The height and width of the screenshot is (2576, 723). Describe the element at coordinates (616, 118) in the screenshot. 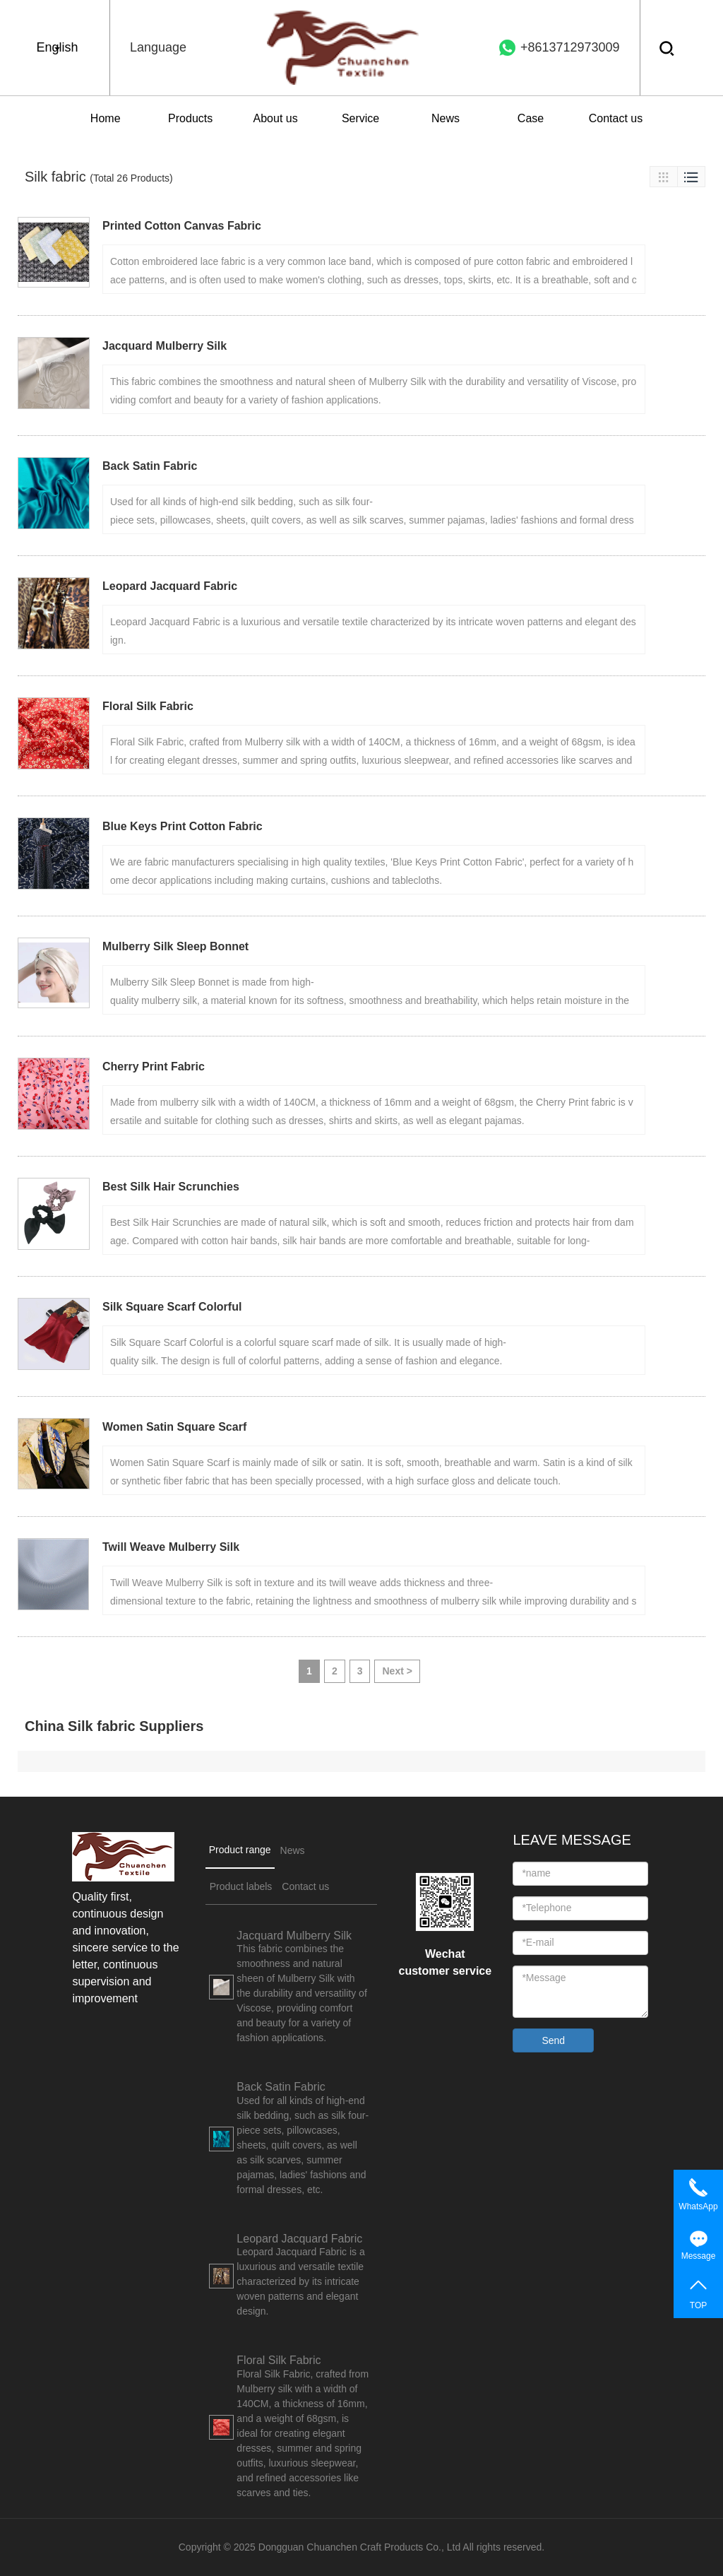

I see `Contact us` at that location.